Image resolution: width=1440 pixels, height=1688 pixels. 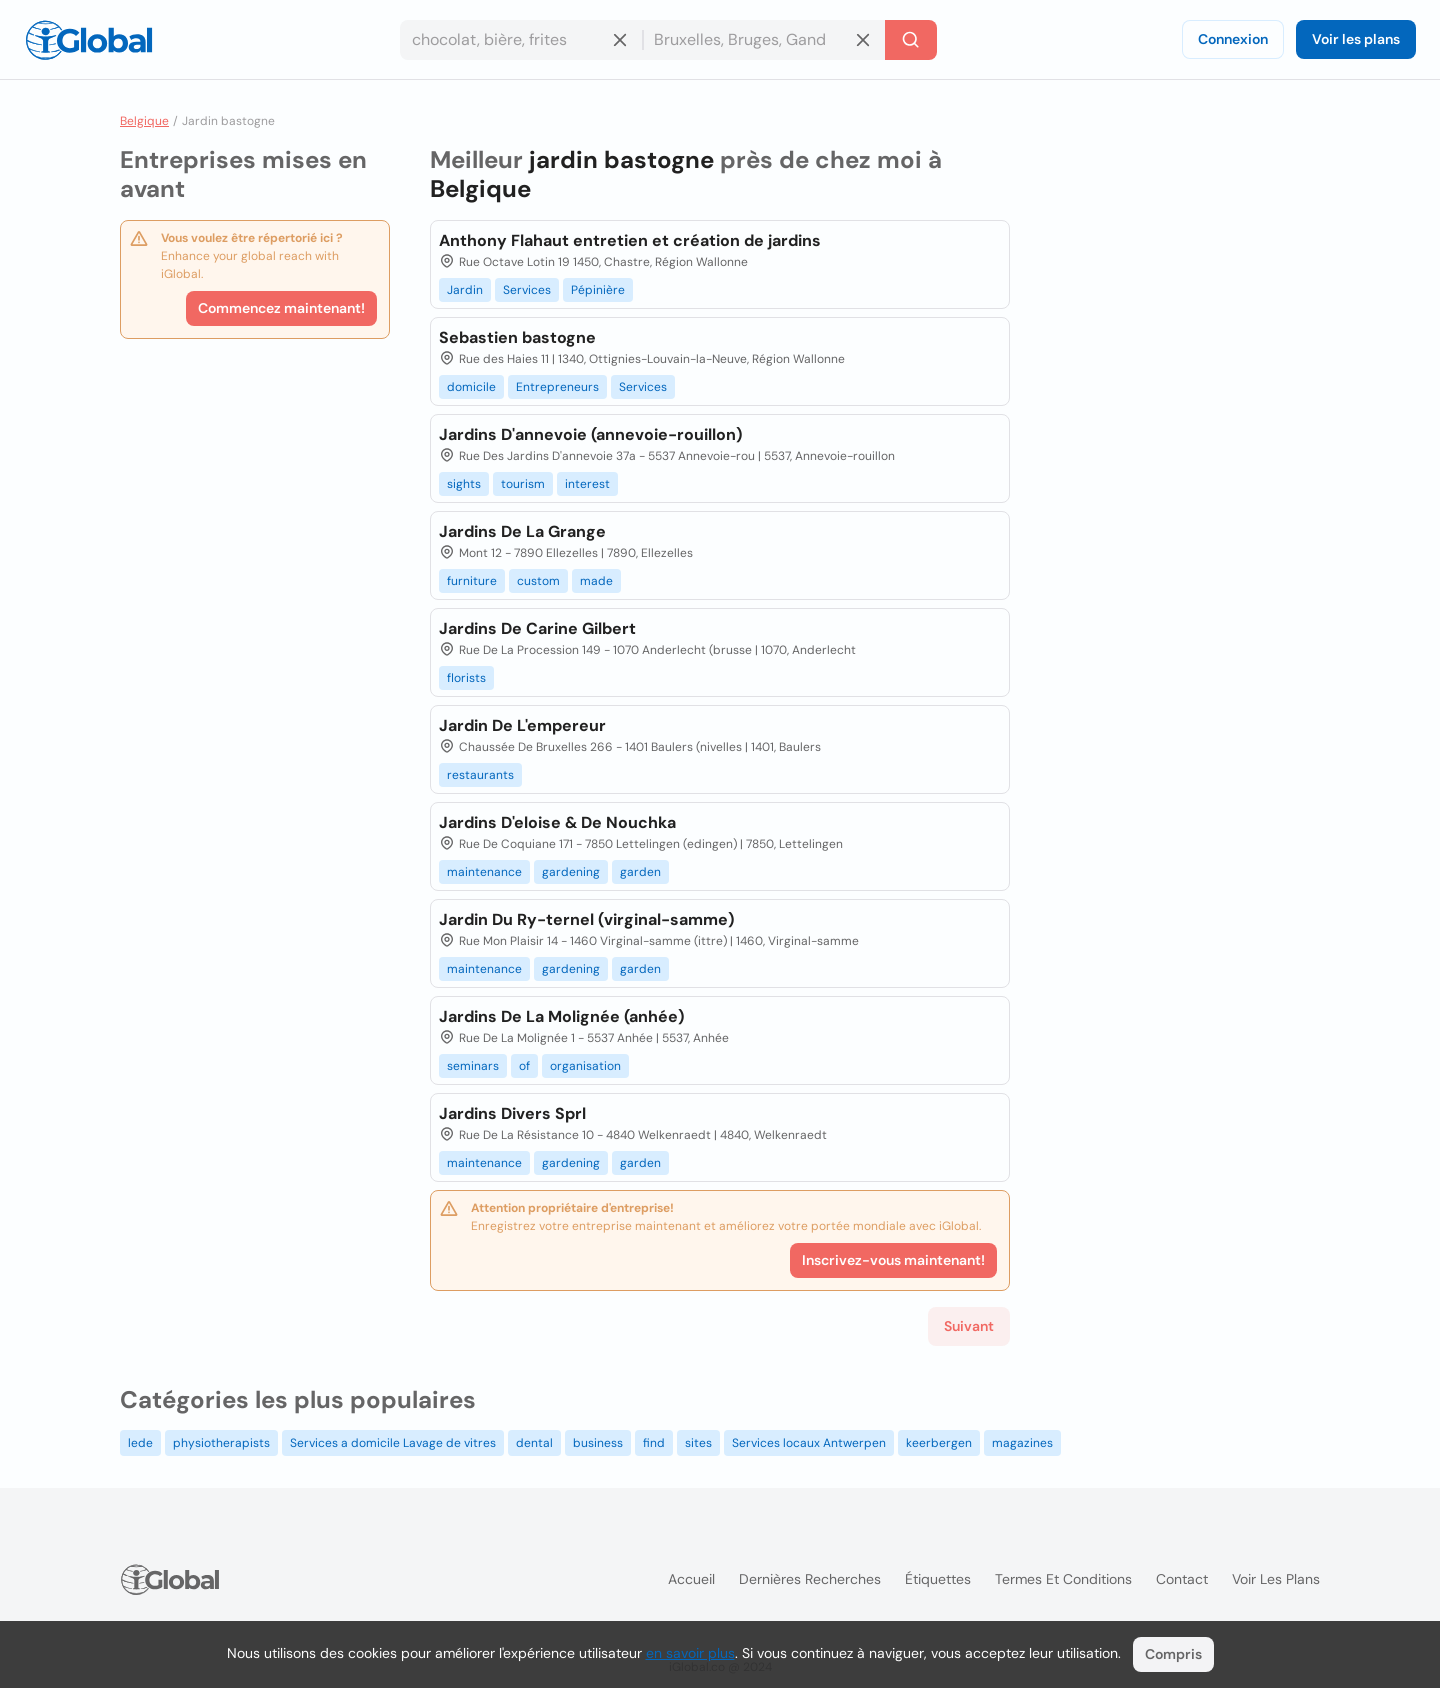 What do you see at coordinates (538, 581) in the screenshot?
I see `custom` at bounding box center [538, 581].